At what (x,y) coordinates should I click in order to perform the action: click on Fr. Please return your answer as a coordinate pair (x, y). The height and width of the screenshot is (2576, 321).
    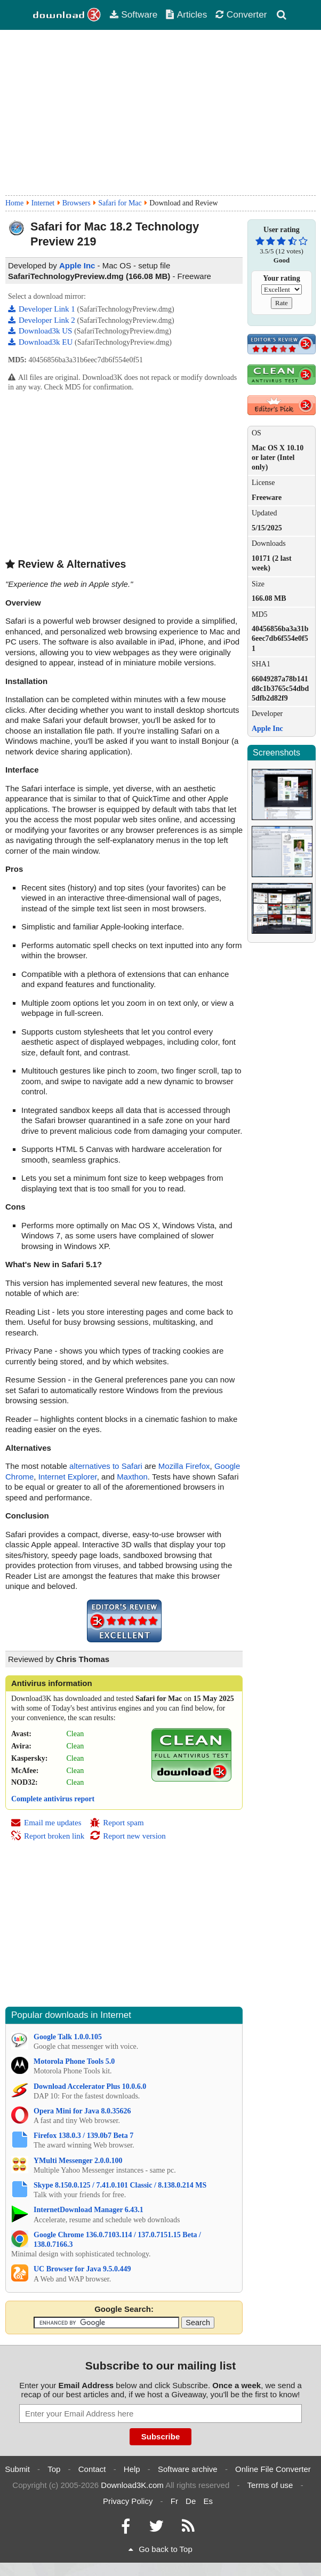
    Looking at the image, I should click on (174, 2501).